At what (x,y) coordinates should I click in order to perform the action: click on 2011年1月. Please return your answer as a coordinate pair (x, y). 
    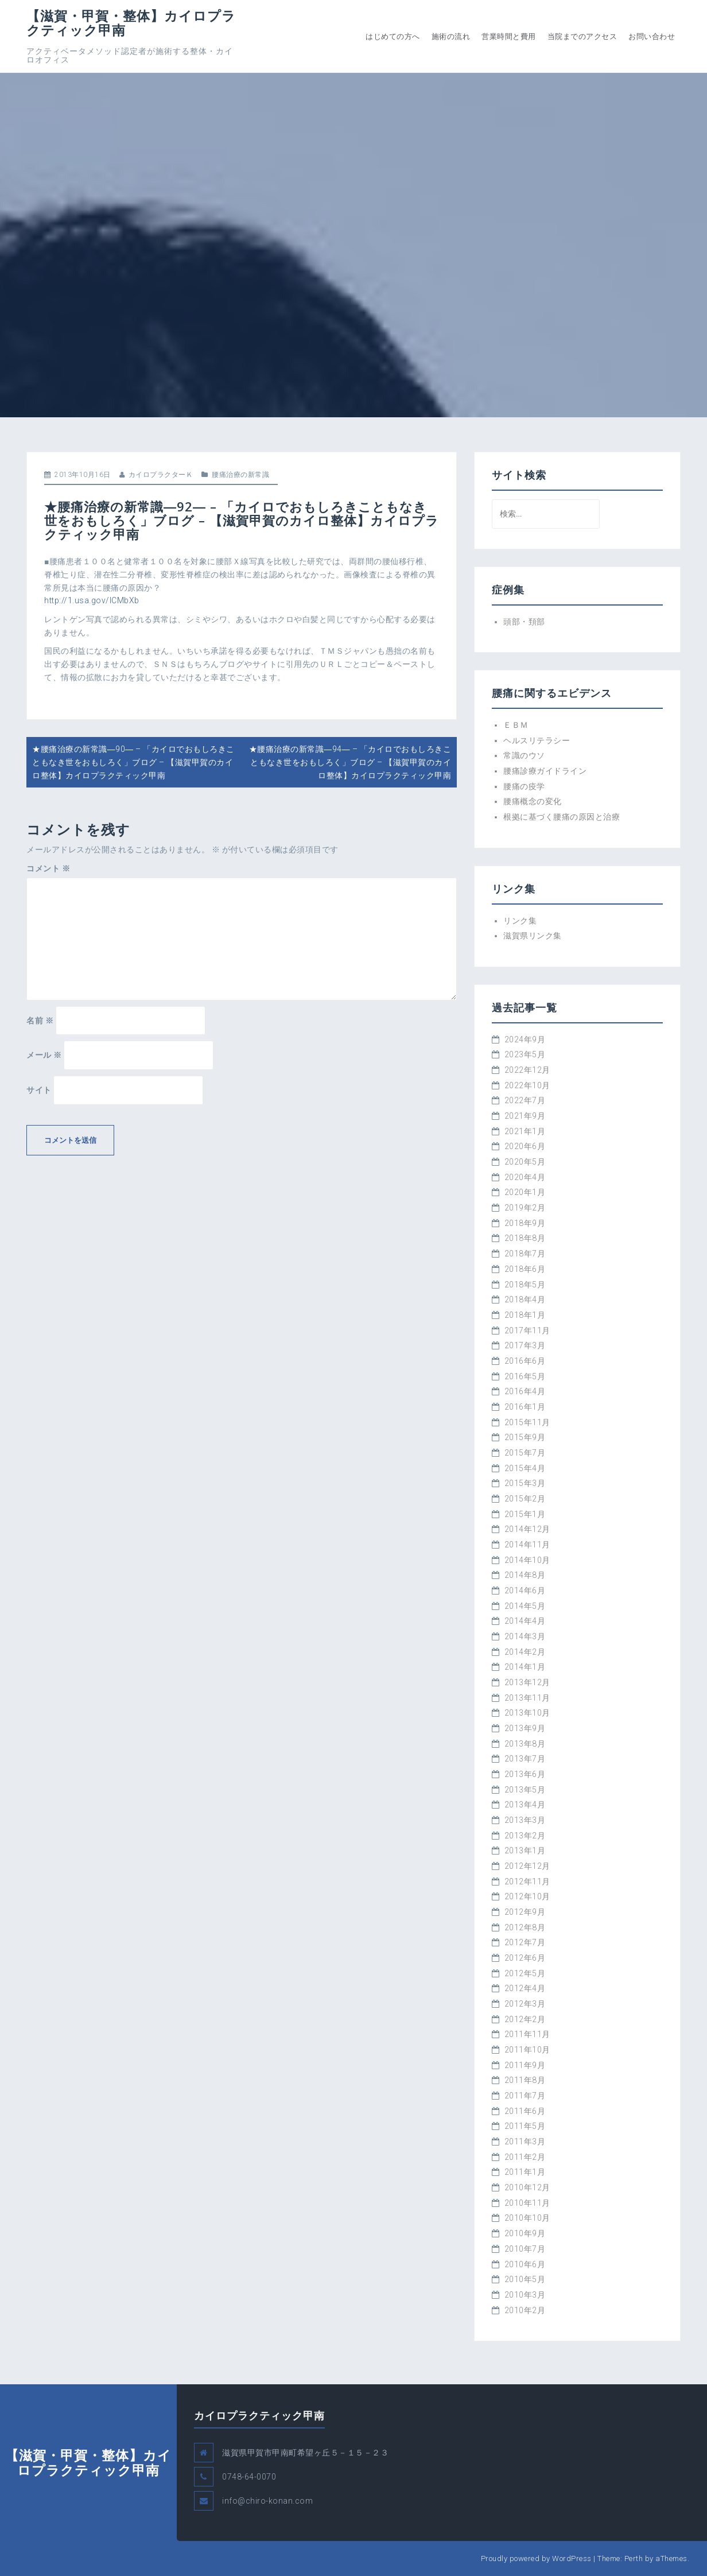
    Looking at the image, I should click on (525, 2172).